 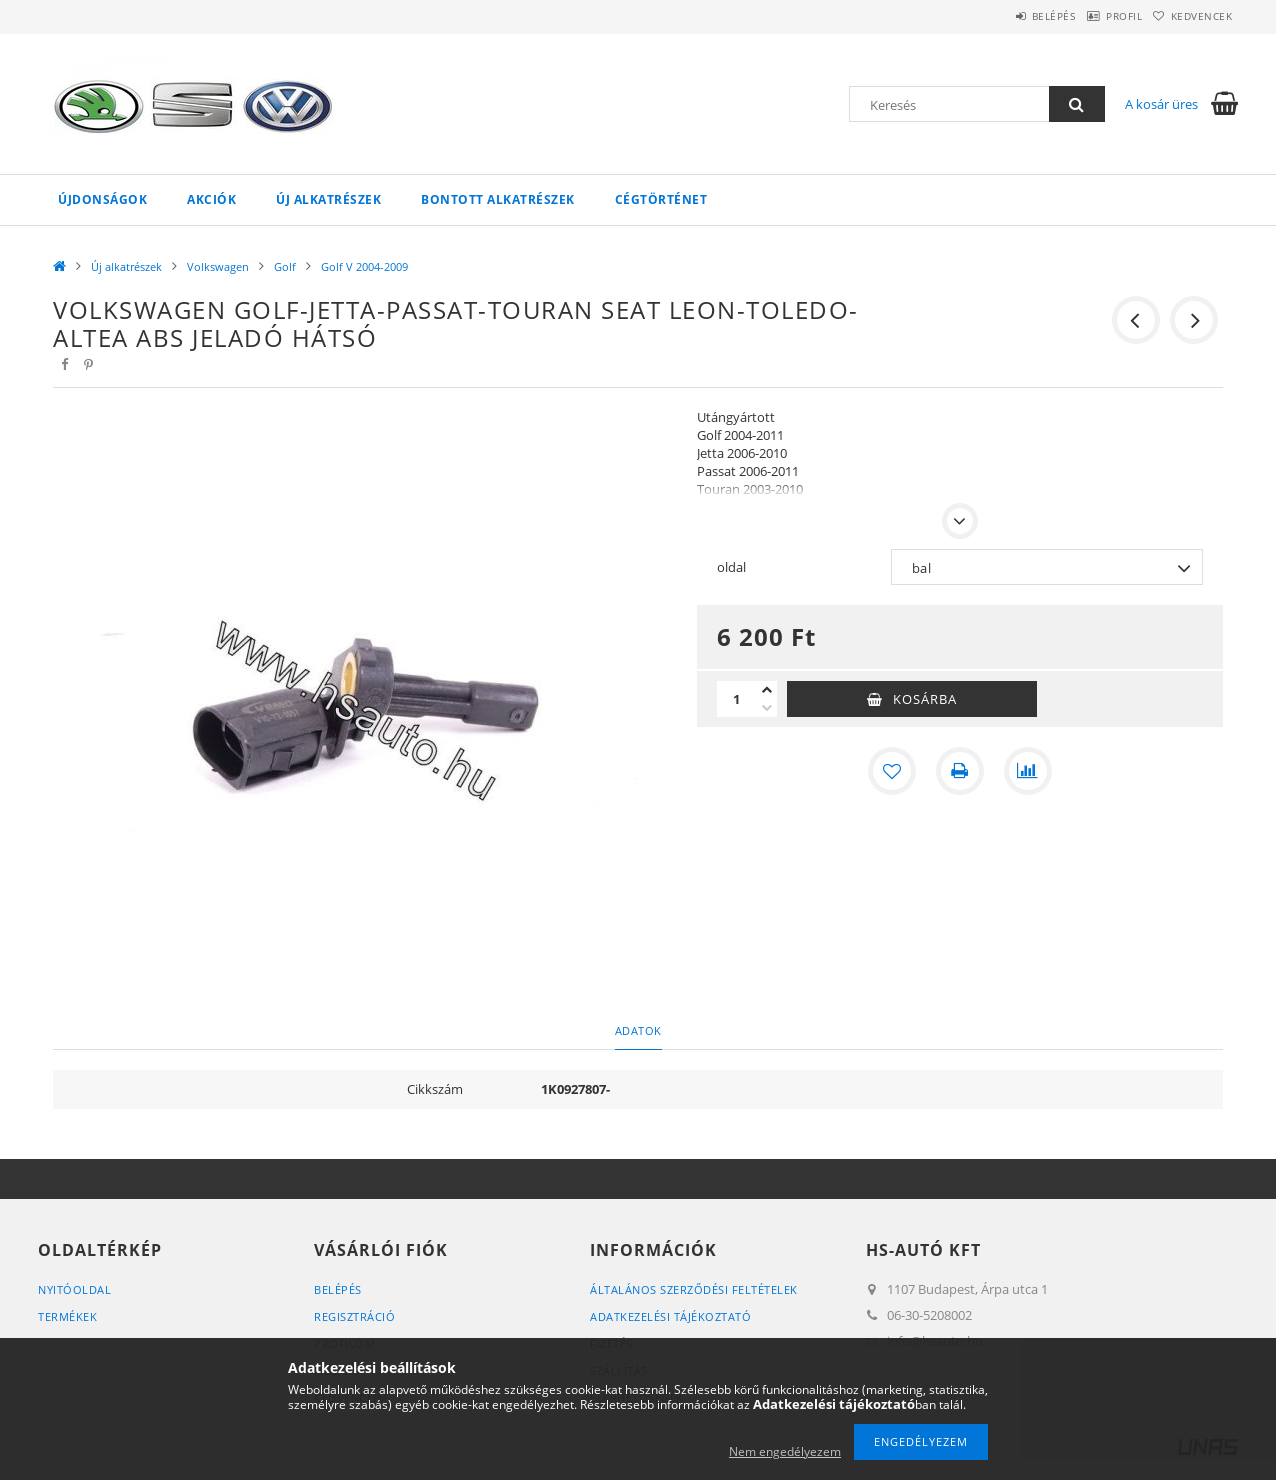 What do you see at coordinates (767, 708) in the screenshot?
I see `[minusz]` at bounding box center [767, 708].